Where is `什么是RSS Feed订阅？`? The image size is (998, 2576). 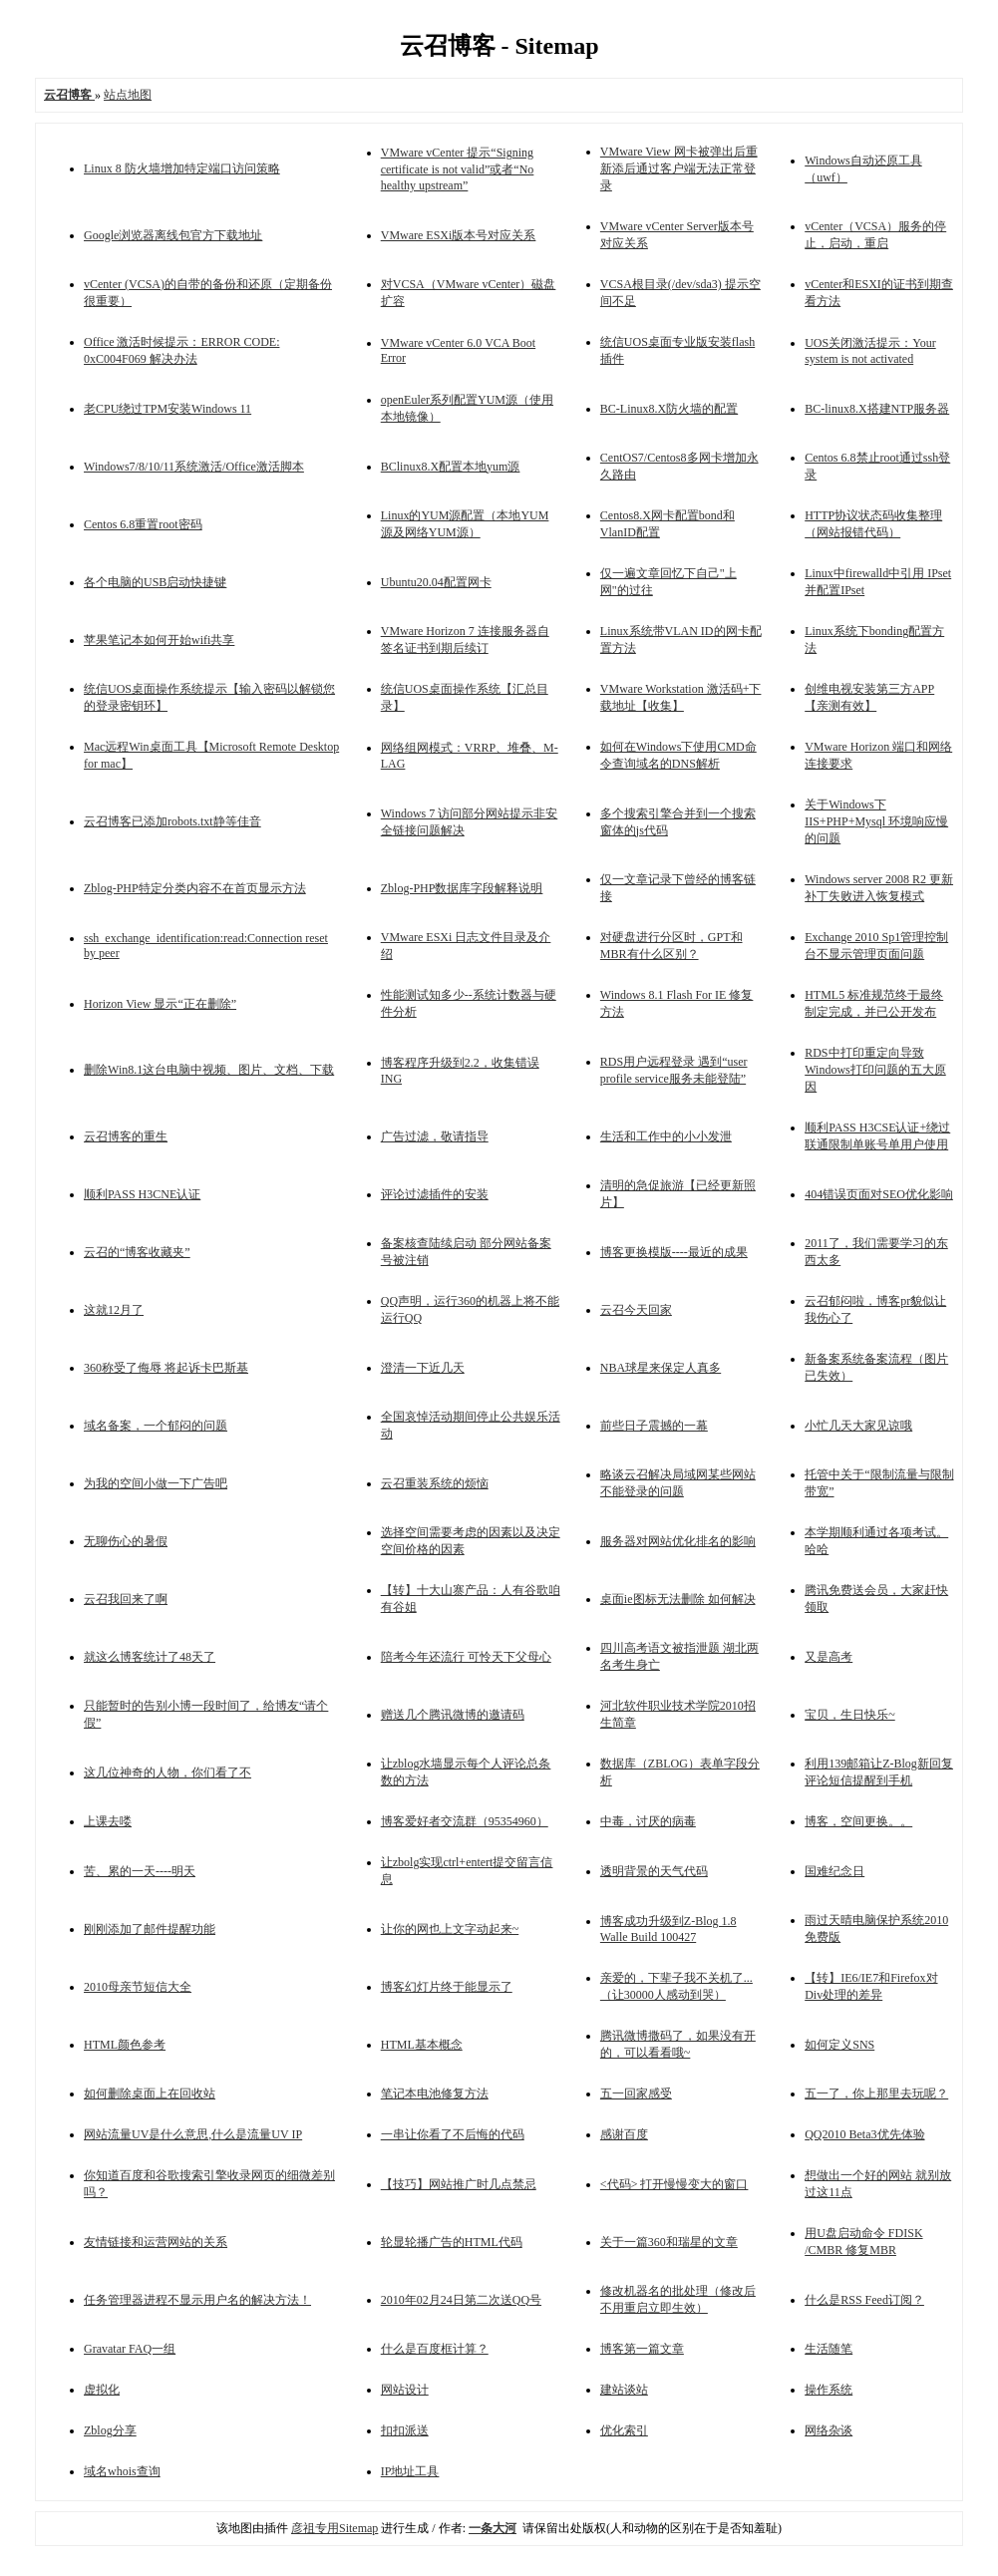 什么是RSS Feed订阅？ is located at coordinates (864, 2300).